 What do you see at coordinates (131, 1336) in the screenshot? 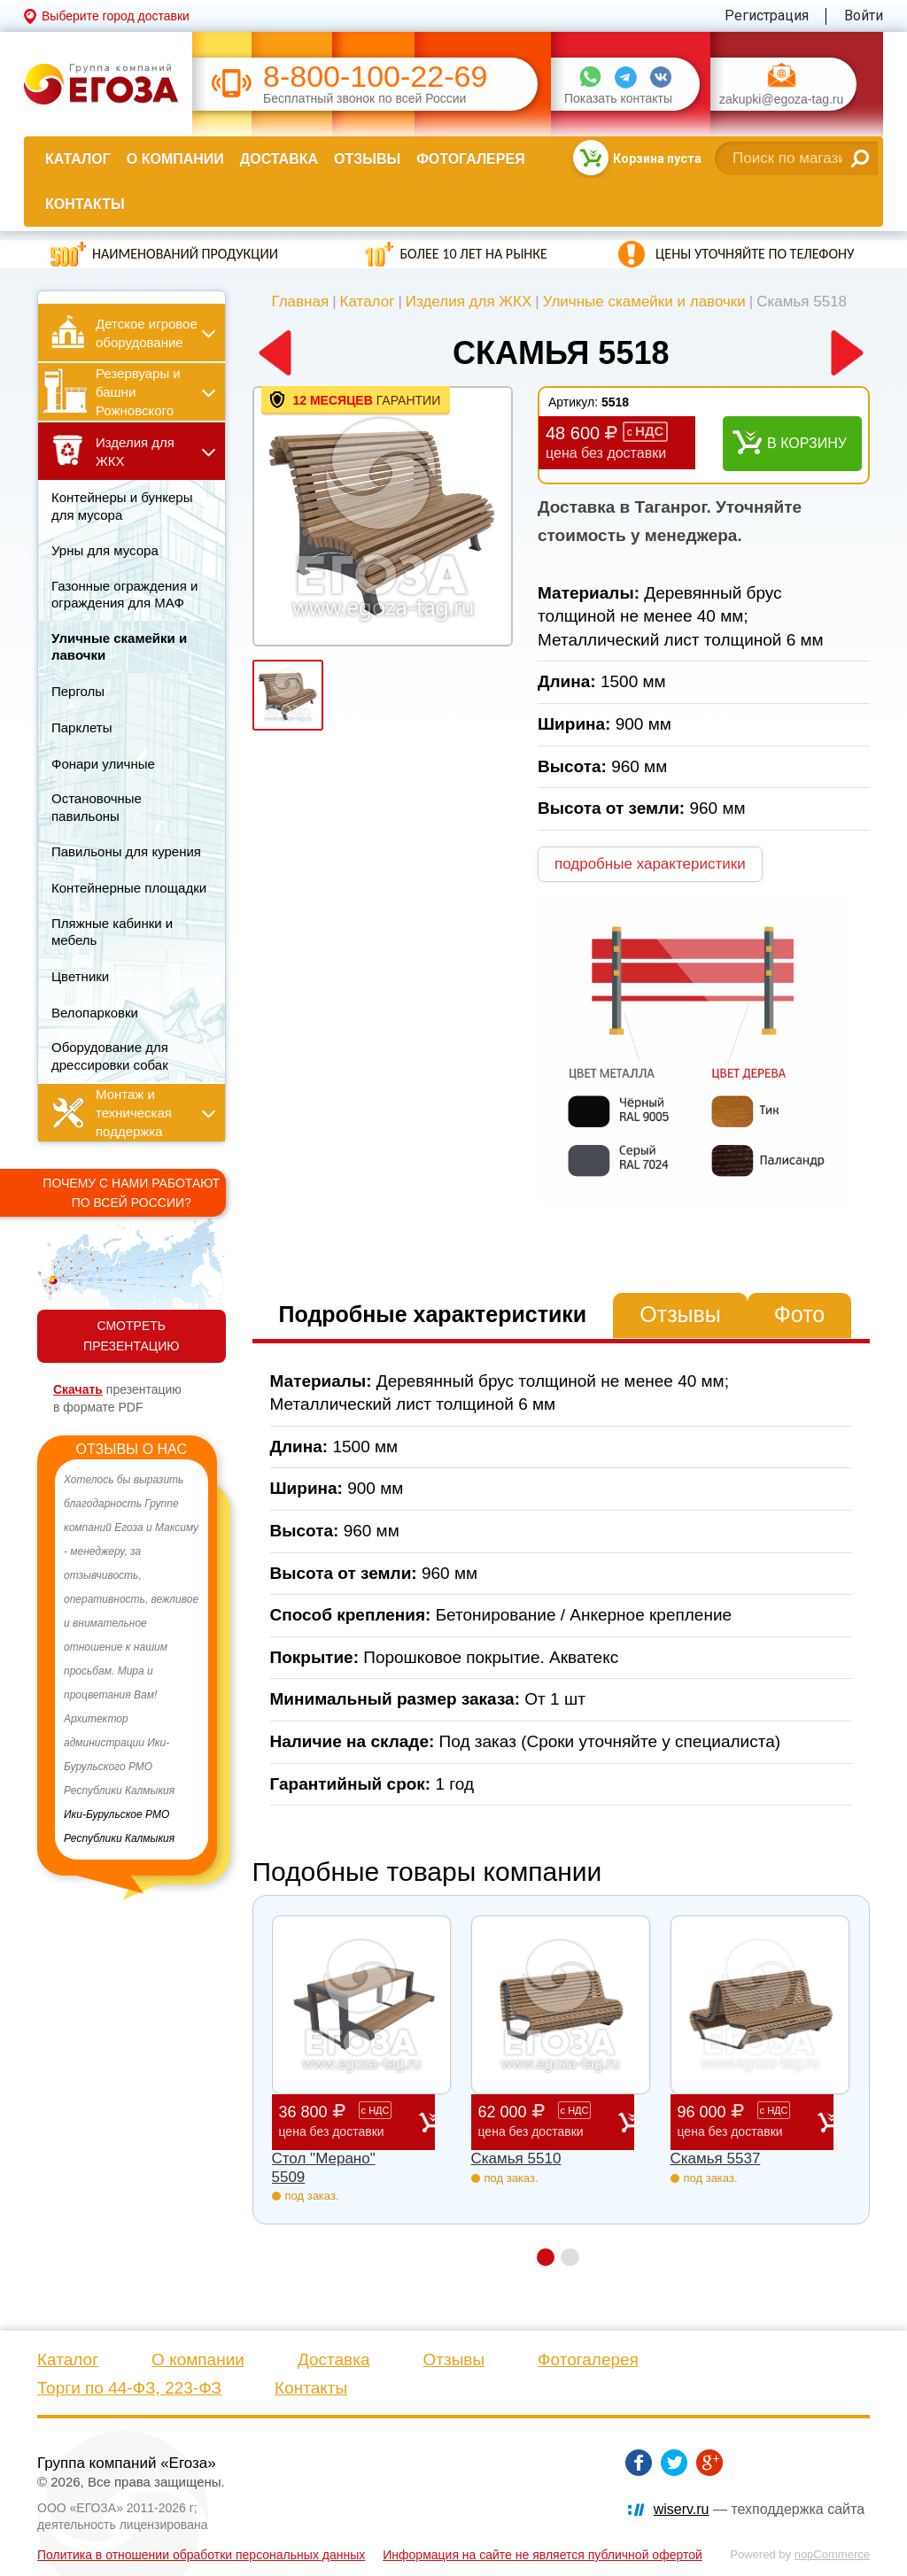
I see `СМОТРЕТЬ ПРЕЗЕНТАЦИЮ` at bounding box center [131, 1336].